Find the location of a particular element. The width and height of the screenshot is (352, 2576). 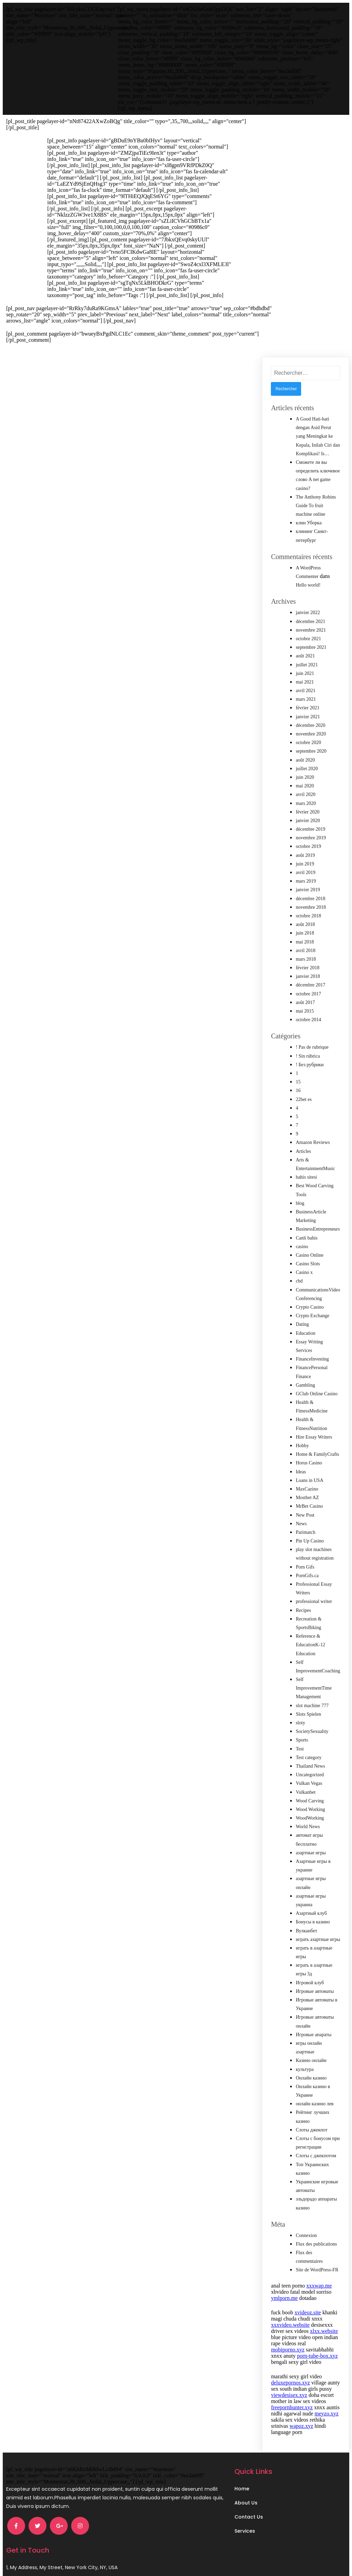

Dating is located at coordinates (302, 1318).